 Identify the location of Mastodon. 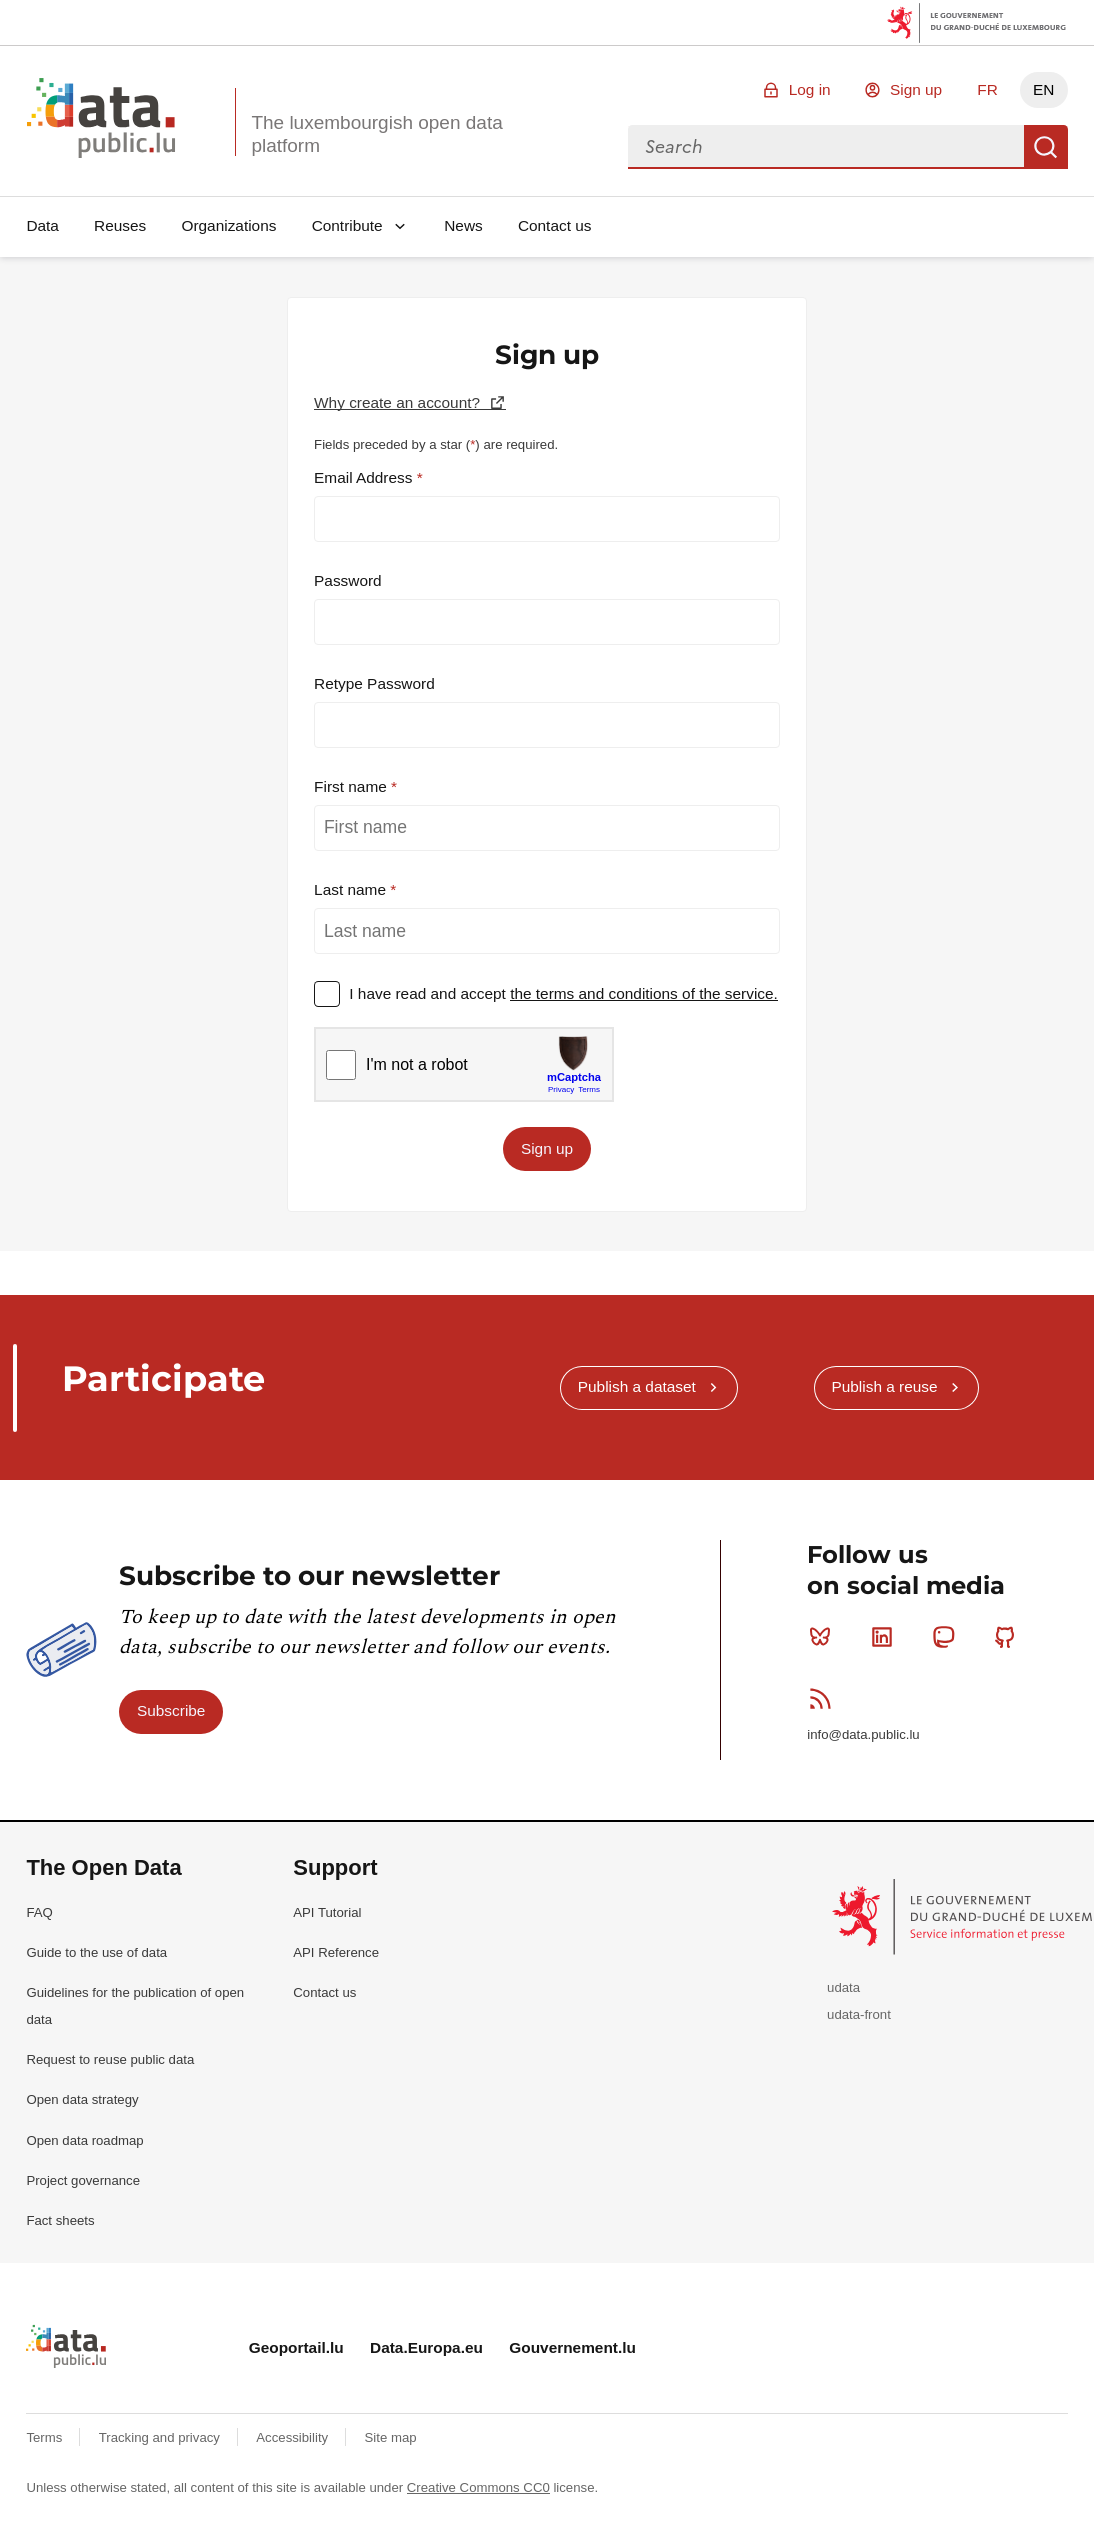
(947, 1637).